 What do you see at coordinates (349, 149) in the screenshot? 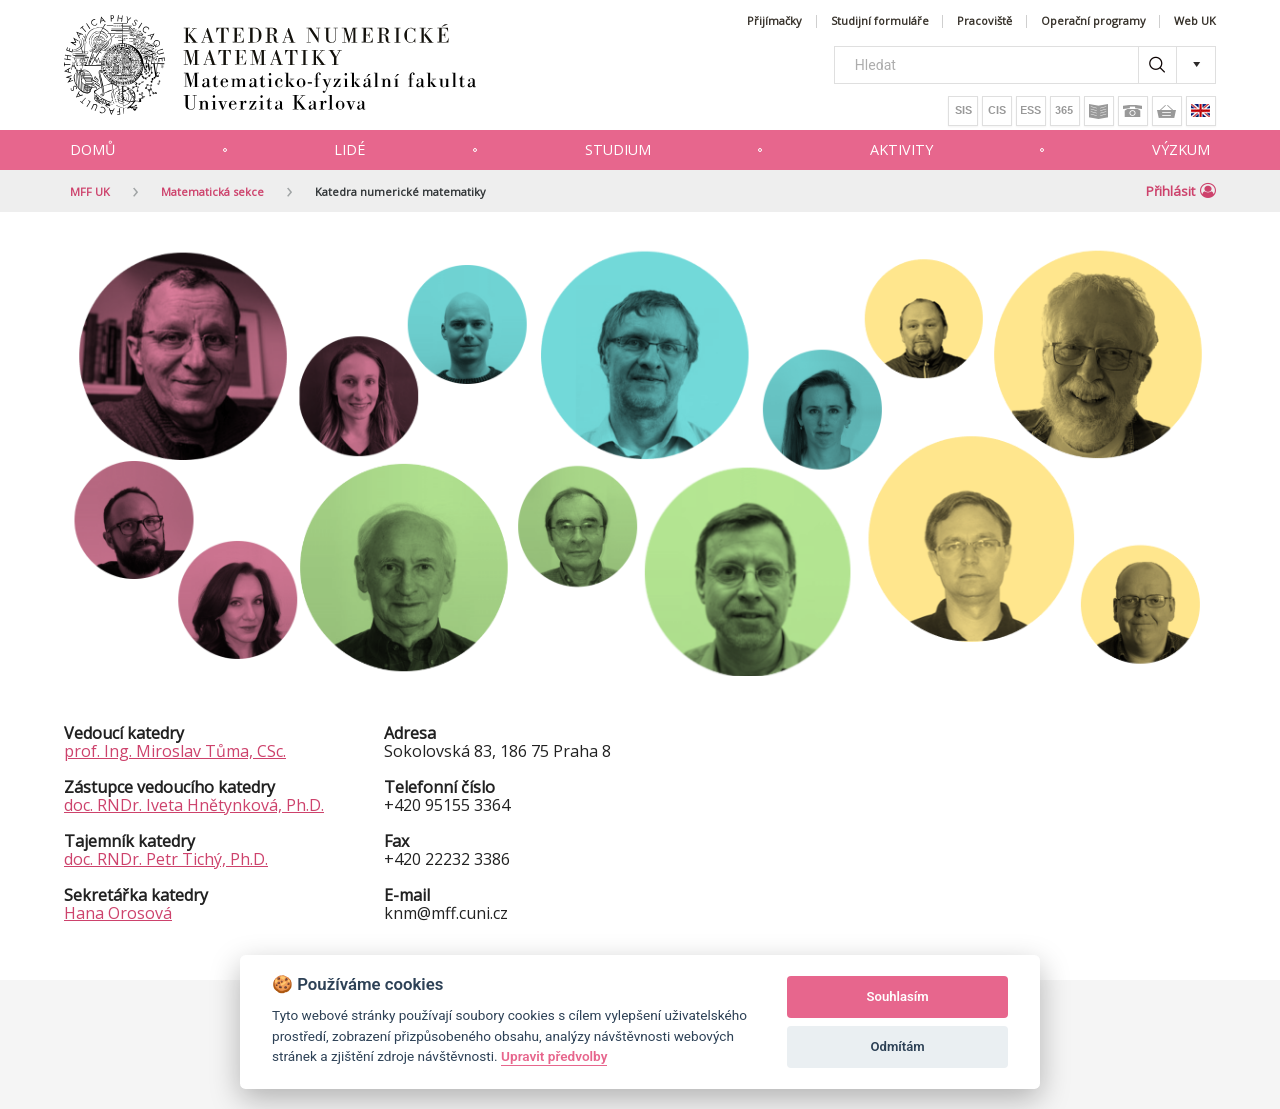
I see `Lidé` at bounding box center [349, 149].